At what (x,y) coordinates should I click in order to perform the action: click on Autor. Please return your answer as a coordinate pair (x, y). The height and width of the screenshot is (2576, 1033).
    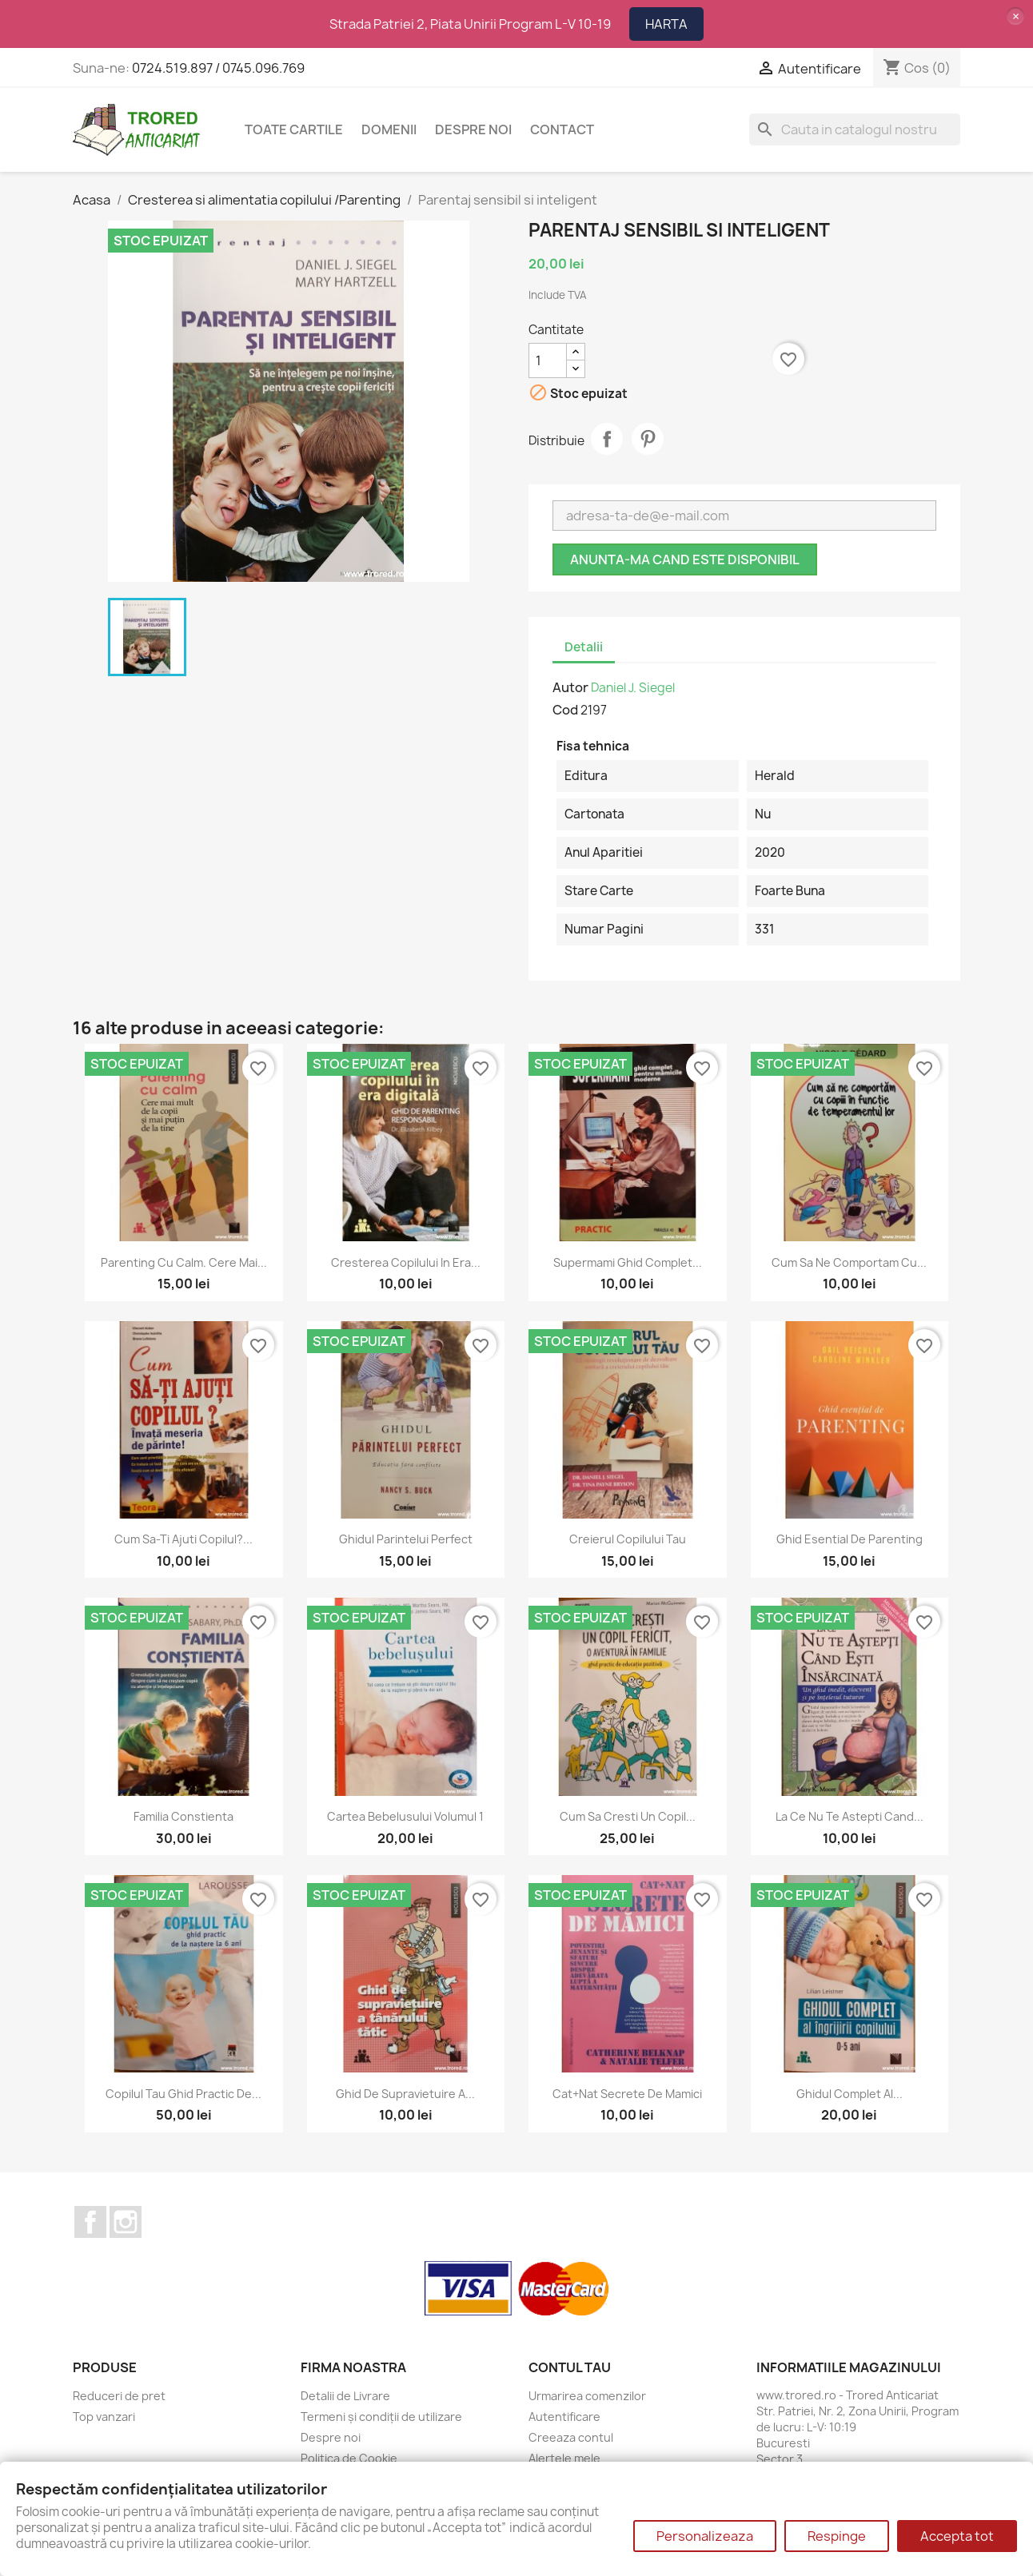
    Looking at the image, I should click on (570, 687).